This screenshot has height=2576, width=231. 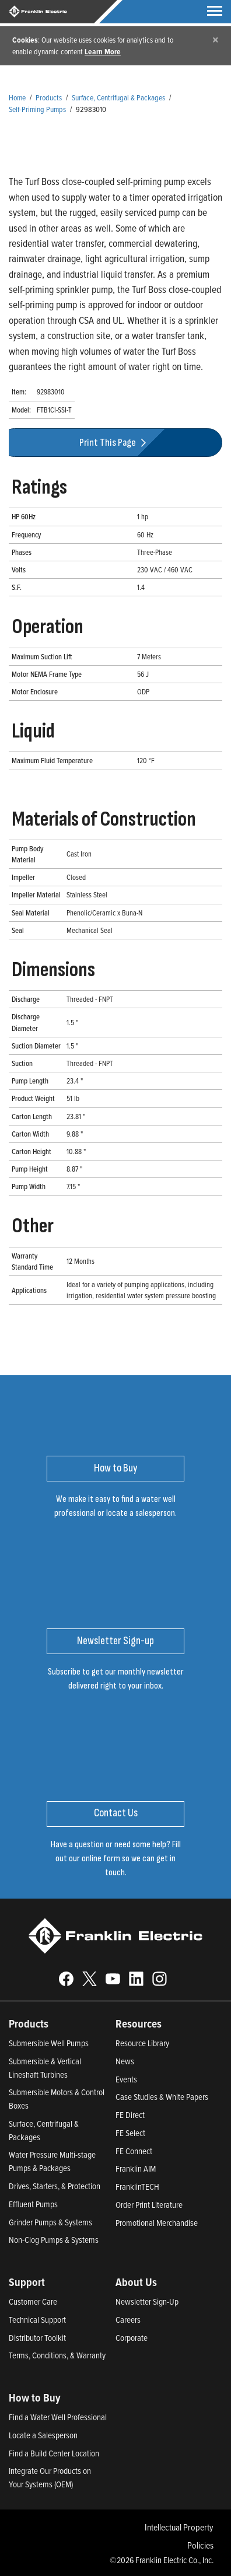 What do you see at coordinates (132, 2338) in the screenshot?
I see `Corporate` at bounding box center [132, 2338].